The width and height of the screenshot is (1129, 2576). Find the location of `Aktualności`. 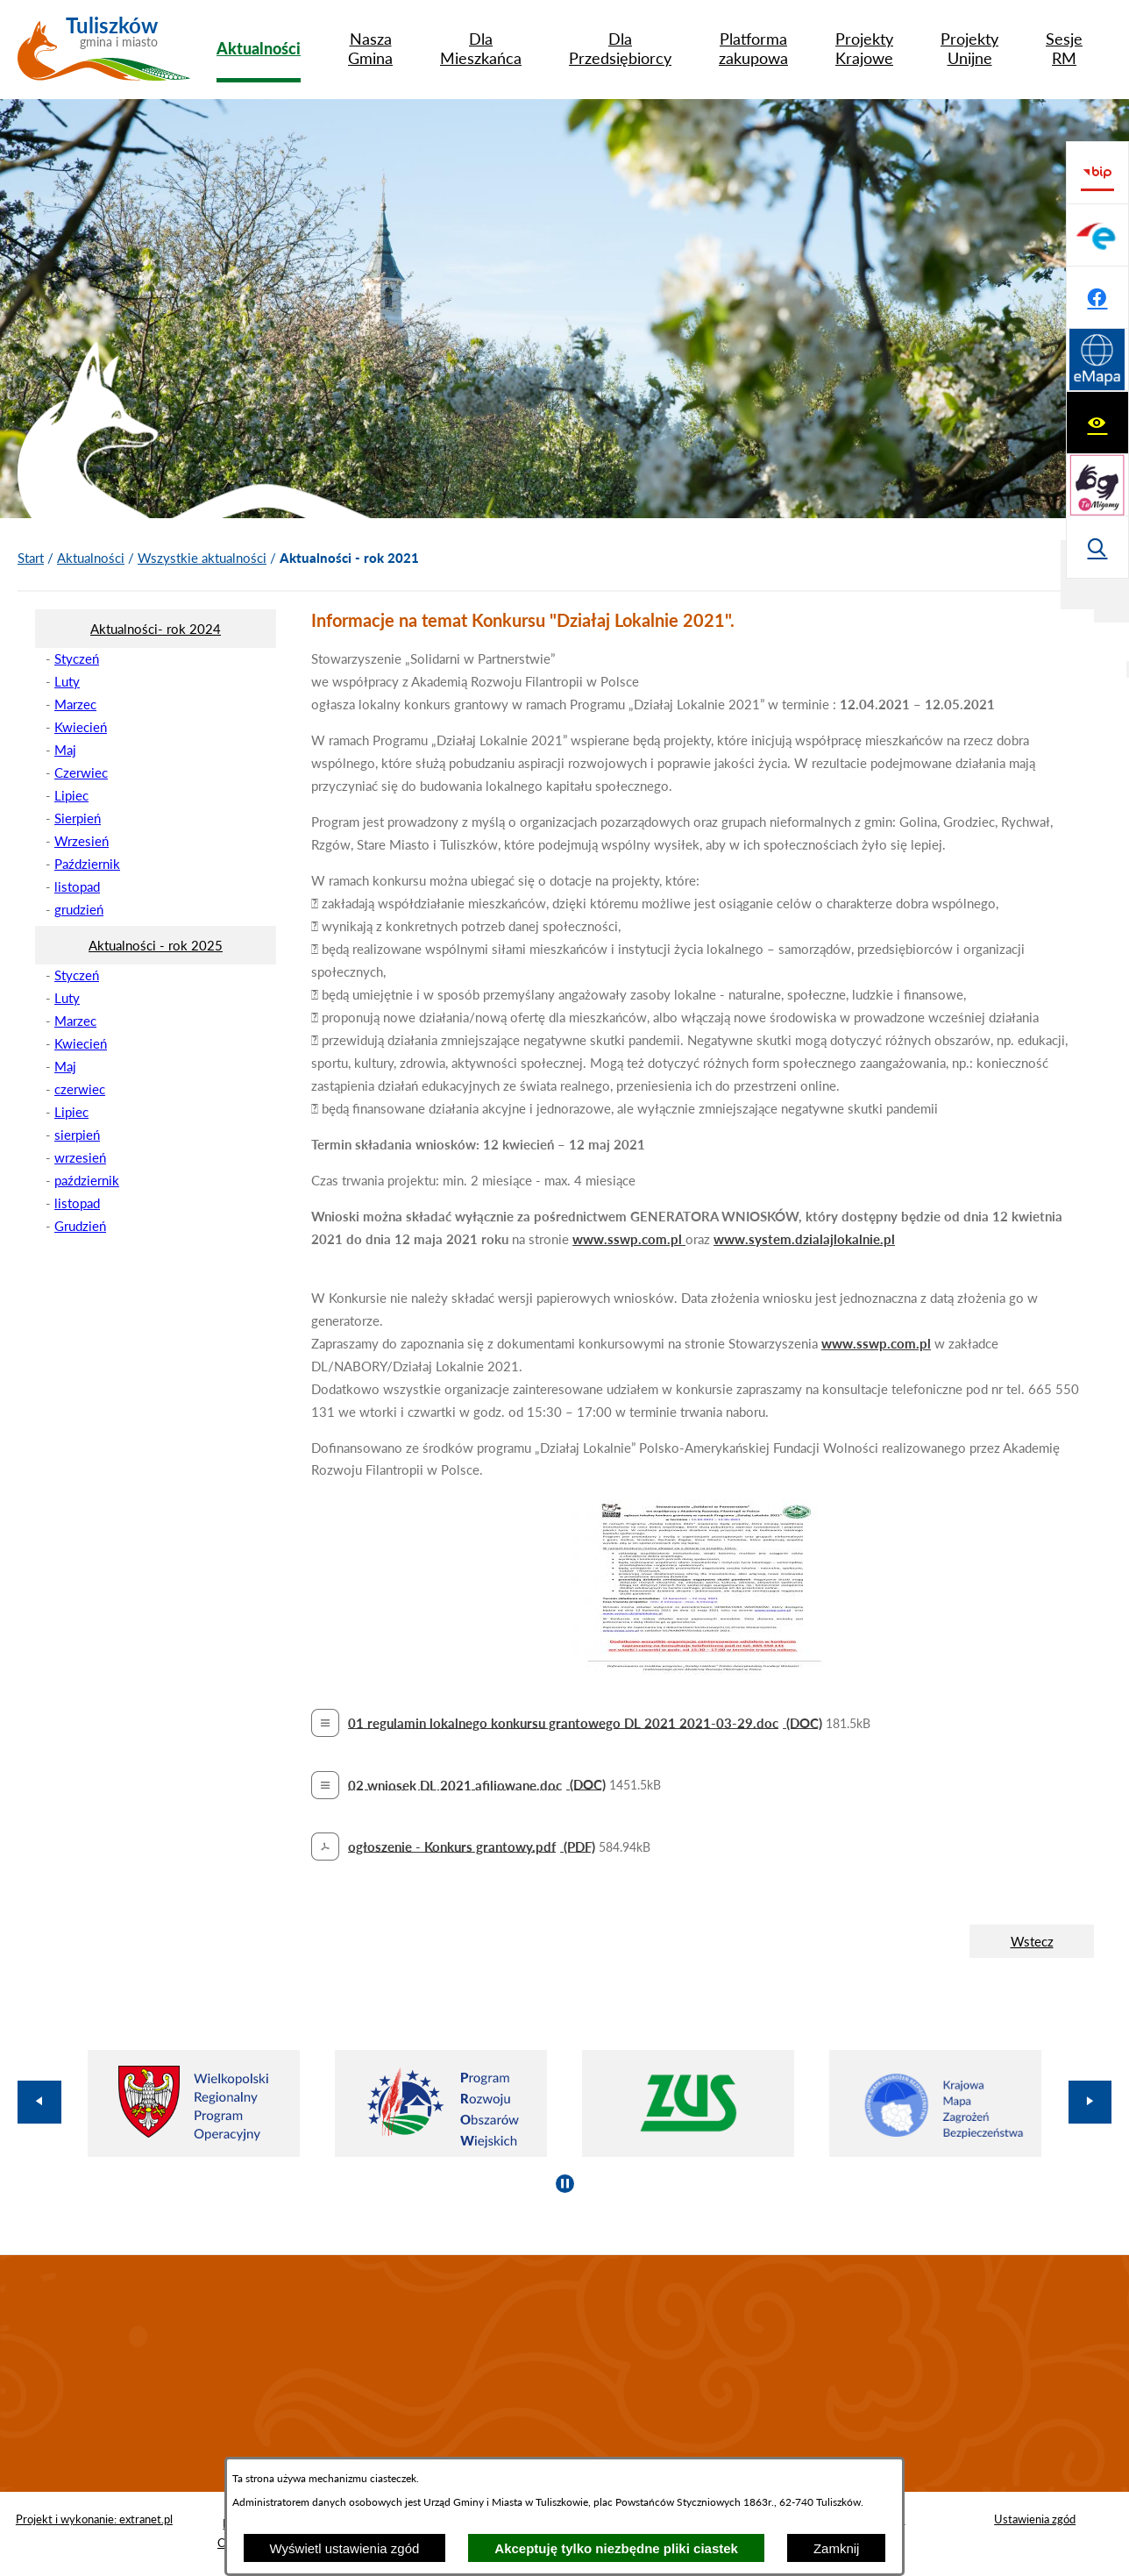

Aktualności is located at coordinates (90, 558).